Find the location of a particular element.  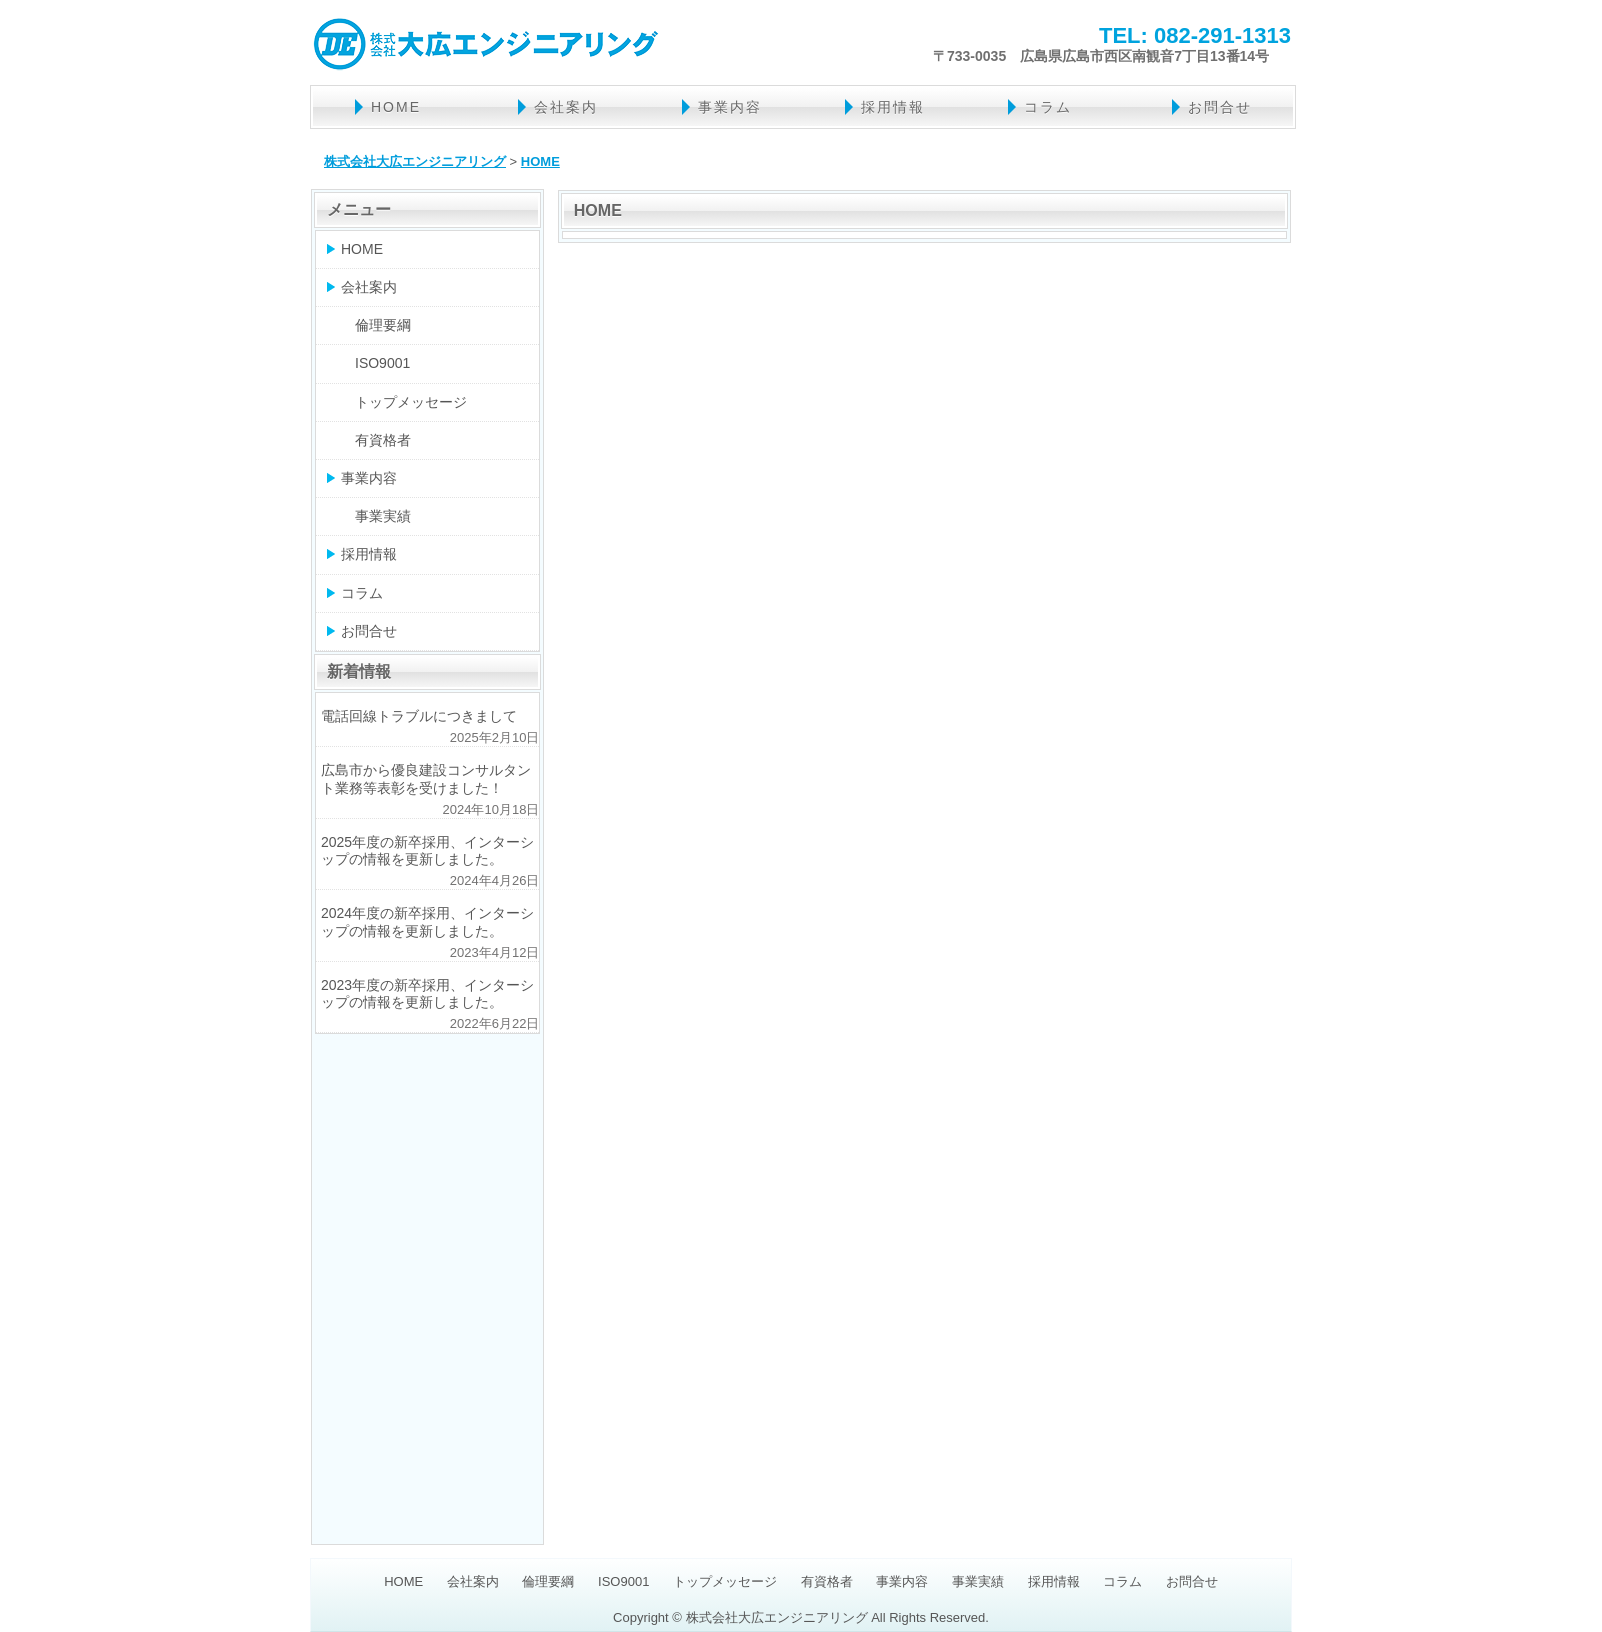

2023年度の新卒採用、インターシップの情報を更新しました。 is located at coordinates (427, 993).